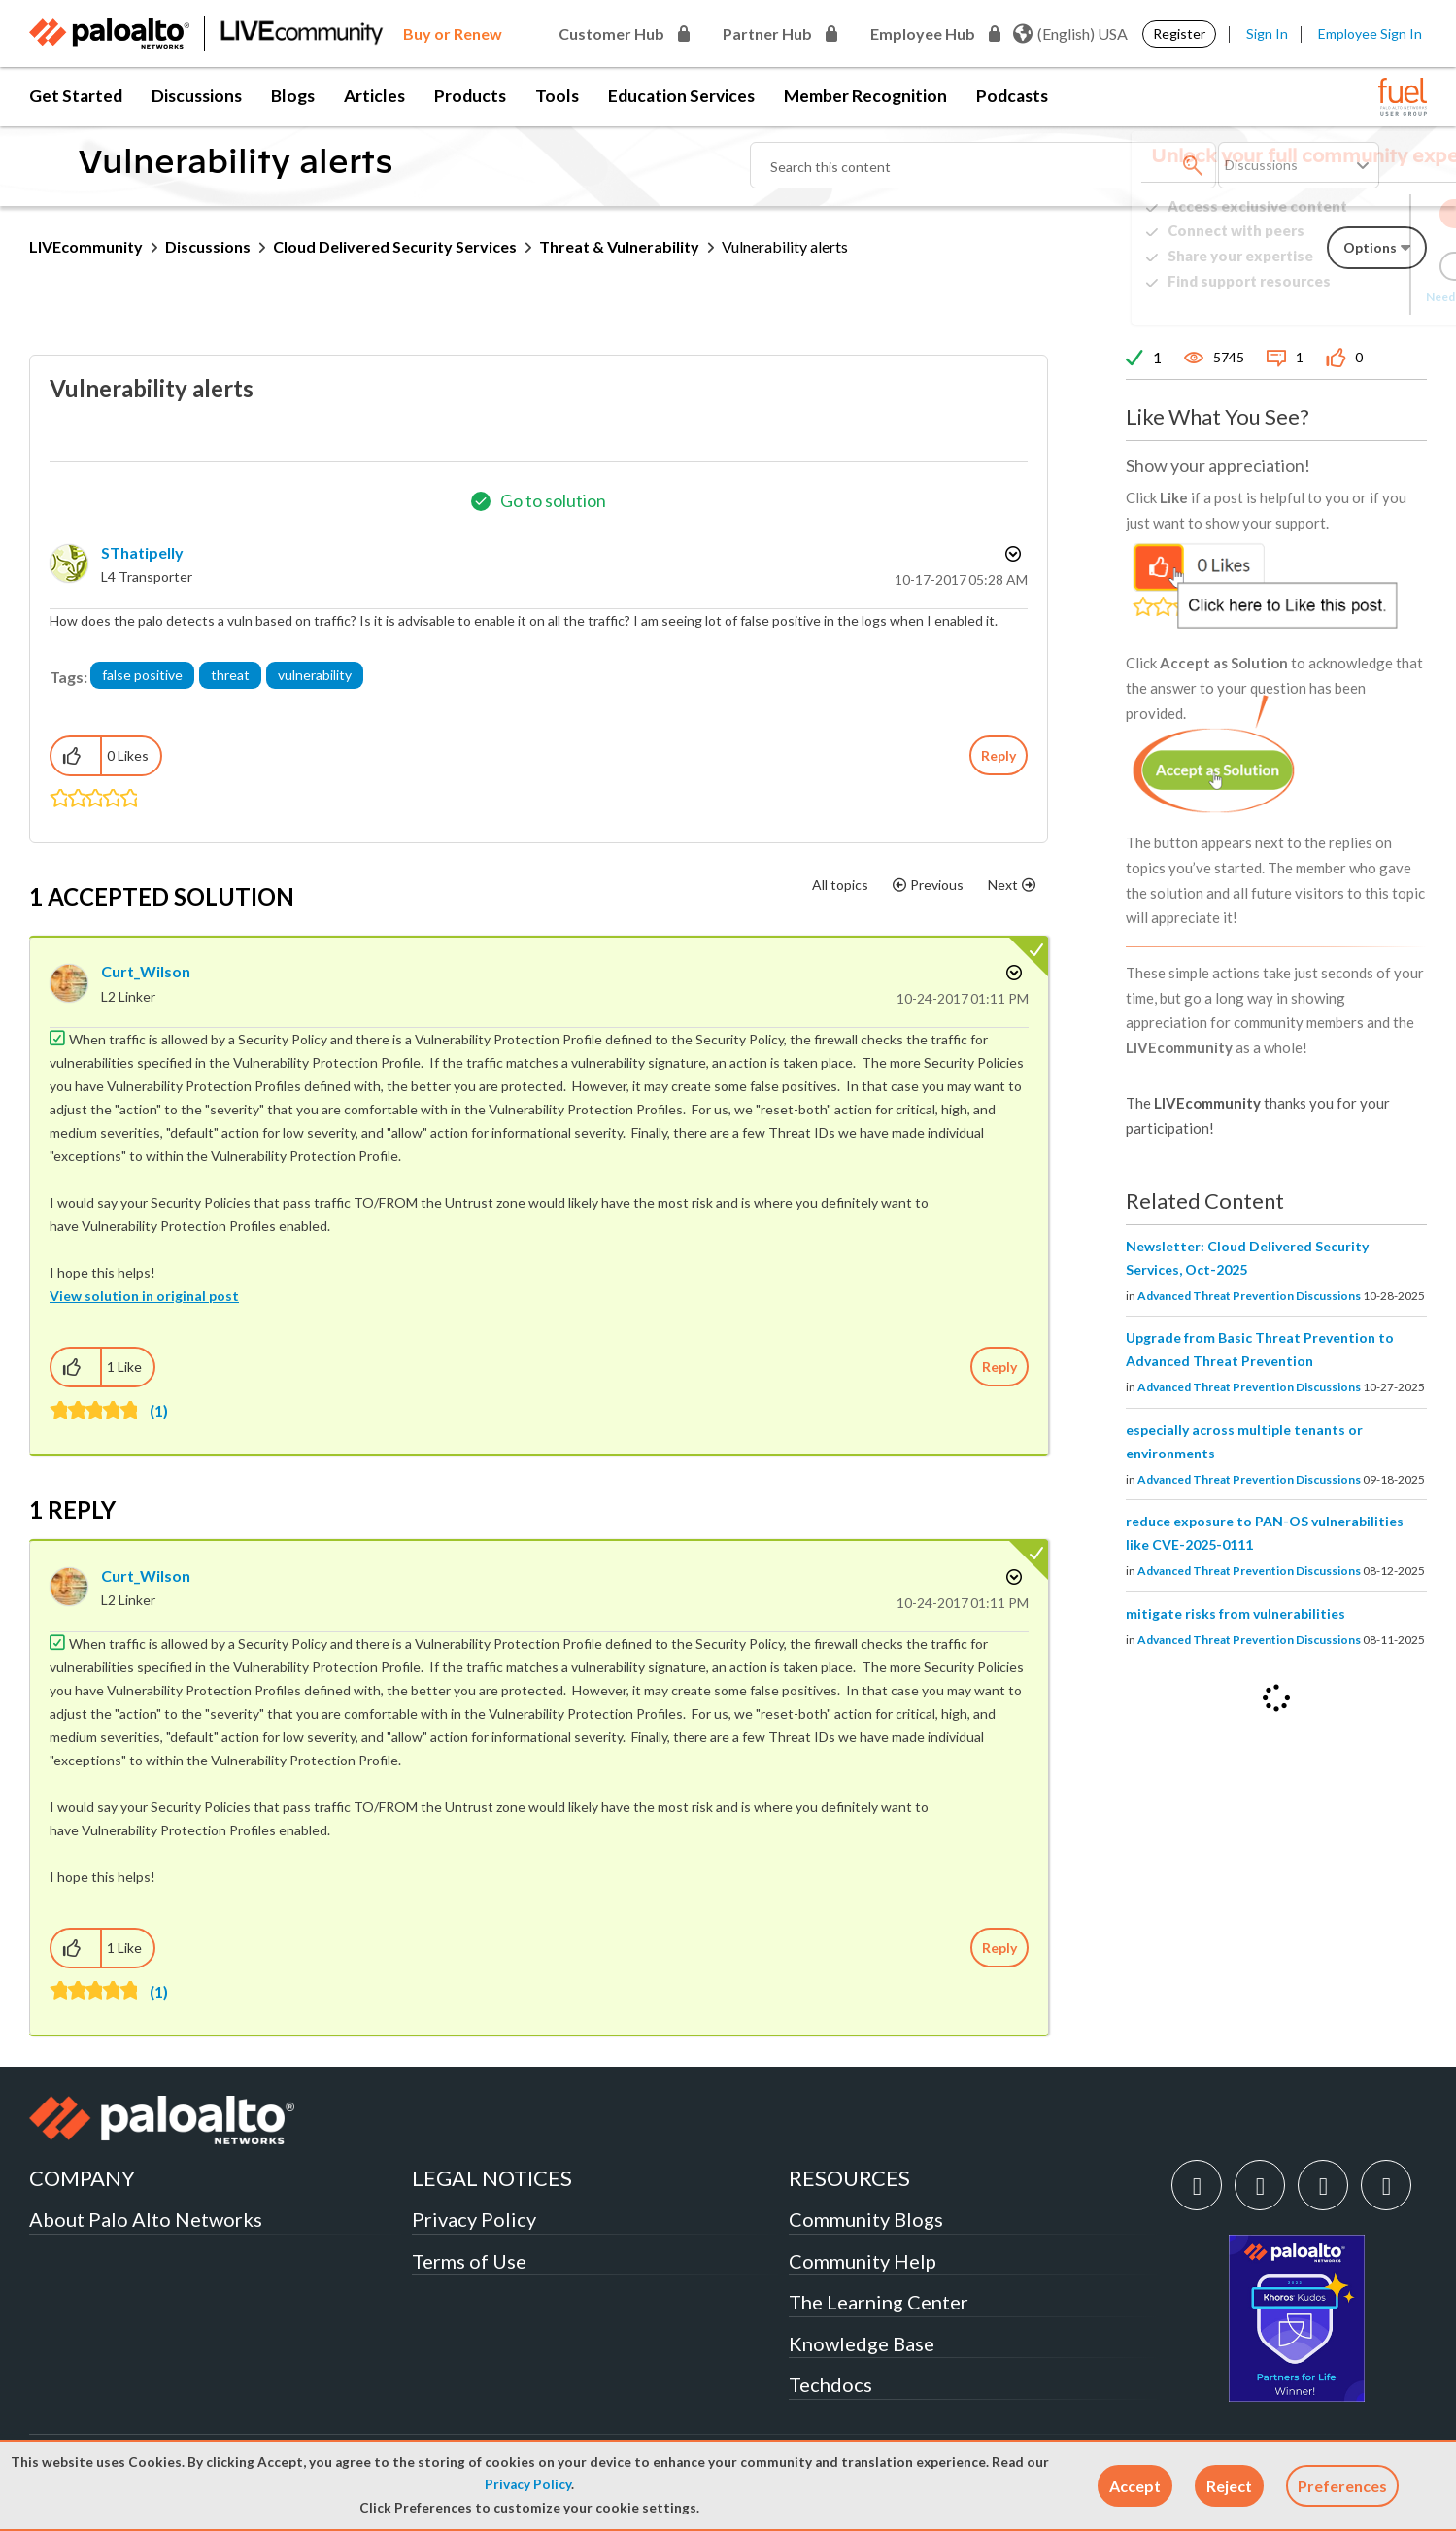  I want to click on Need Login Assistance?, so click(1339, 297).